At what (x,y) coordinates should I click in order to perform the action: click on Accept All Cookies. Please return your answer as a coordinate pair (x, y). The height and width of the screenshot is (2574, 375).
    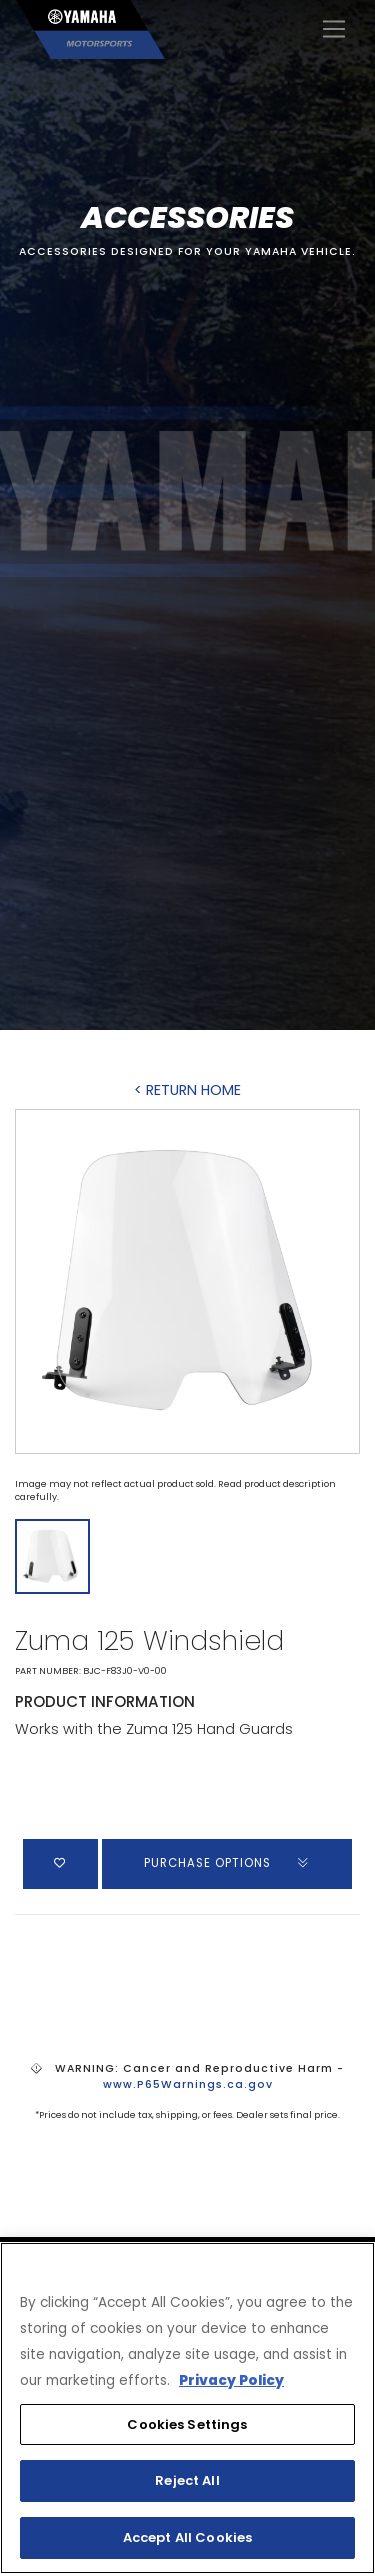
    Looking at the image, I should click on (187, 2537).